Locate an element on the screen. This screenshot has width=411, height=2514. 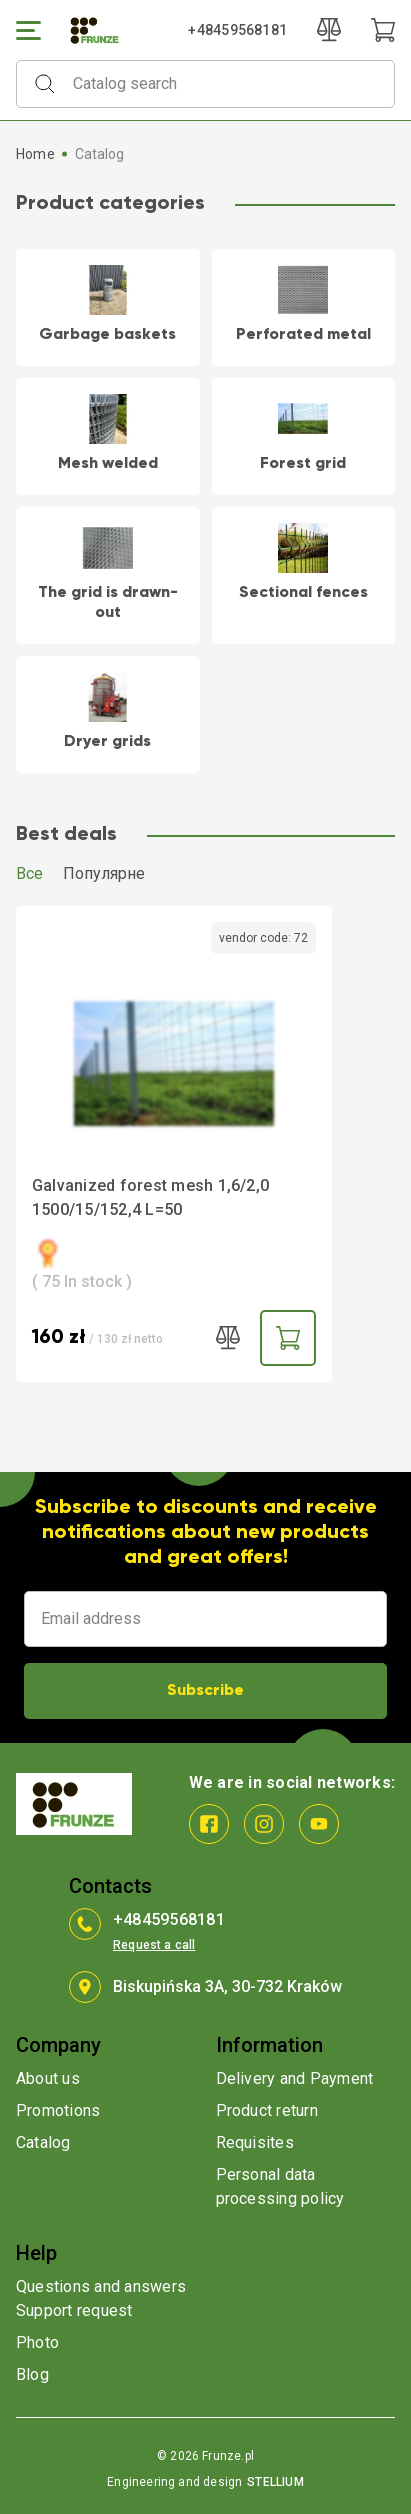
About us is located at coordinates (48, 2078).